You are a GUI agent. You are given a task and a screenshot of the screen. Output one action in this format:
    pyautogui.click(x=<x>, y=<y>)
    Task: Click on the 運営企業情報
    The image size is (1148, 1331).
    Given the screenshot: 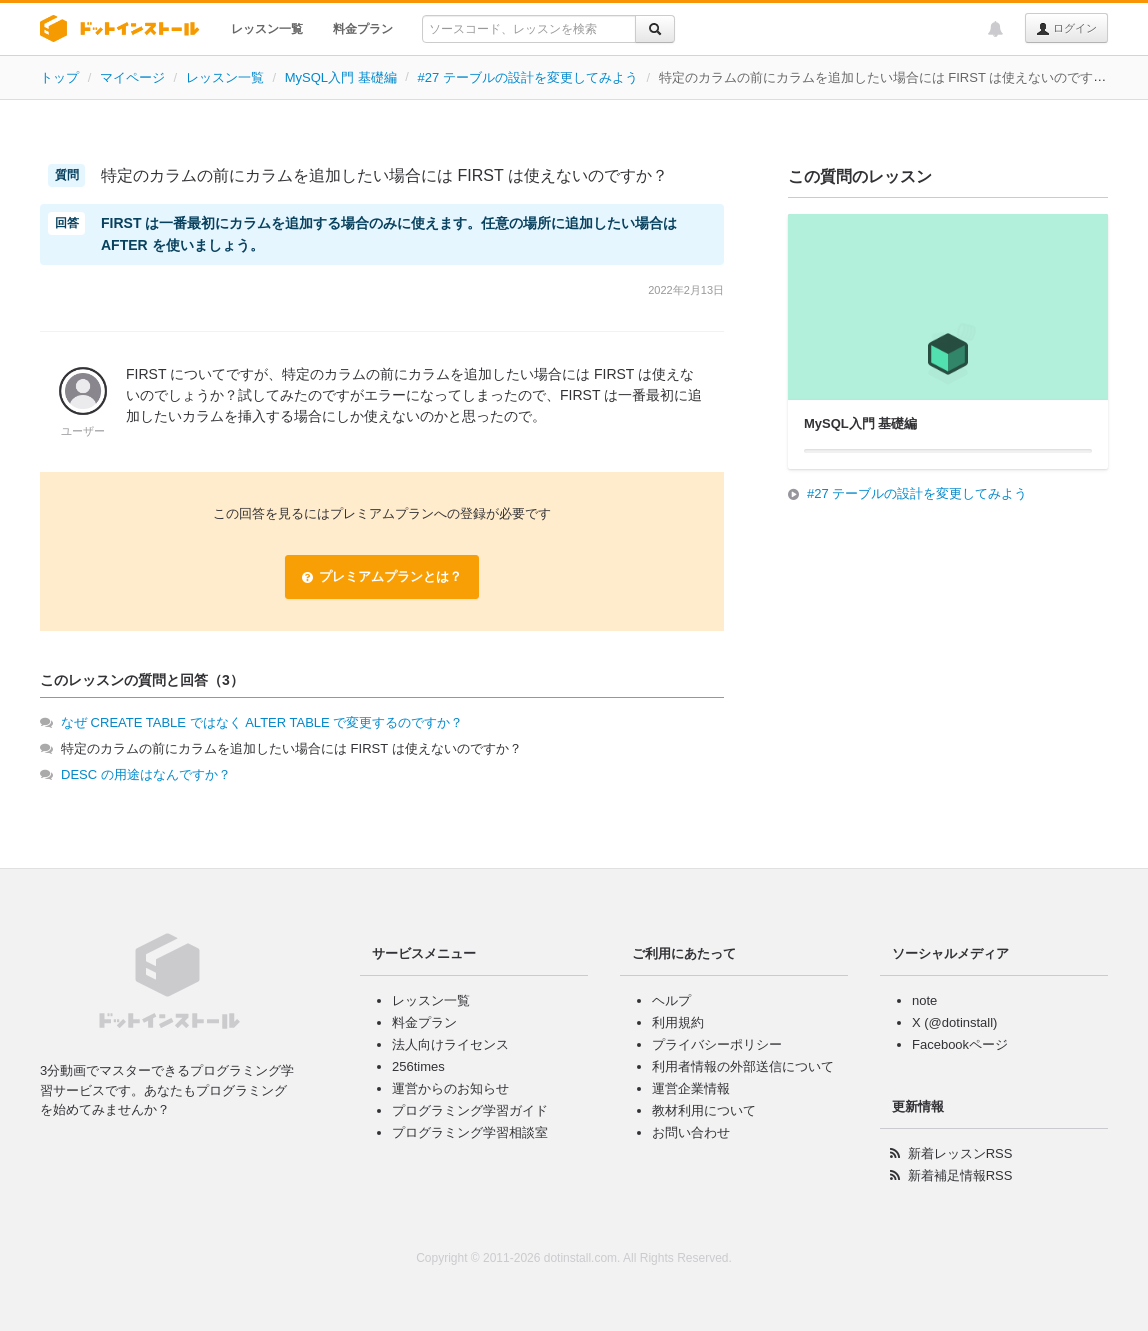 What is the action you would take?
    pyautogui.click(x=691, y=1088)
    